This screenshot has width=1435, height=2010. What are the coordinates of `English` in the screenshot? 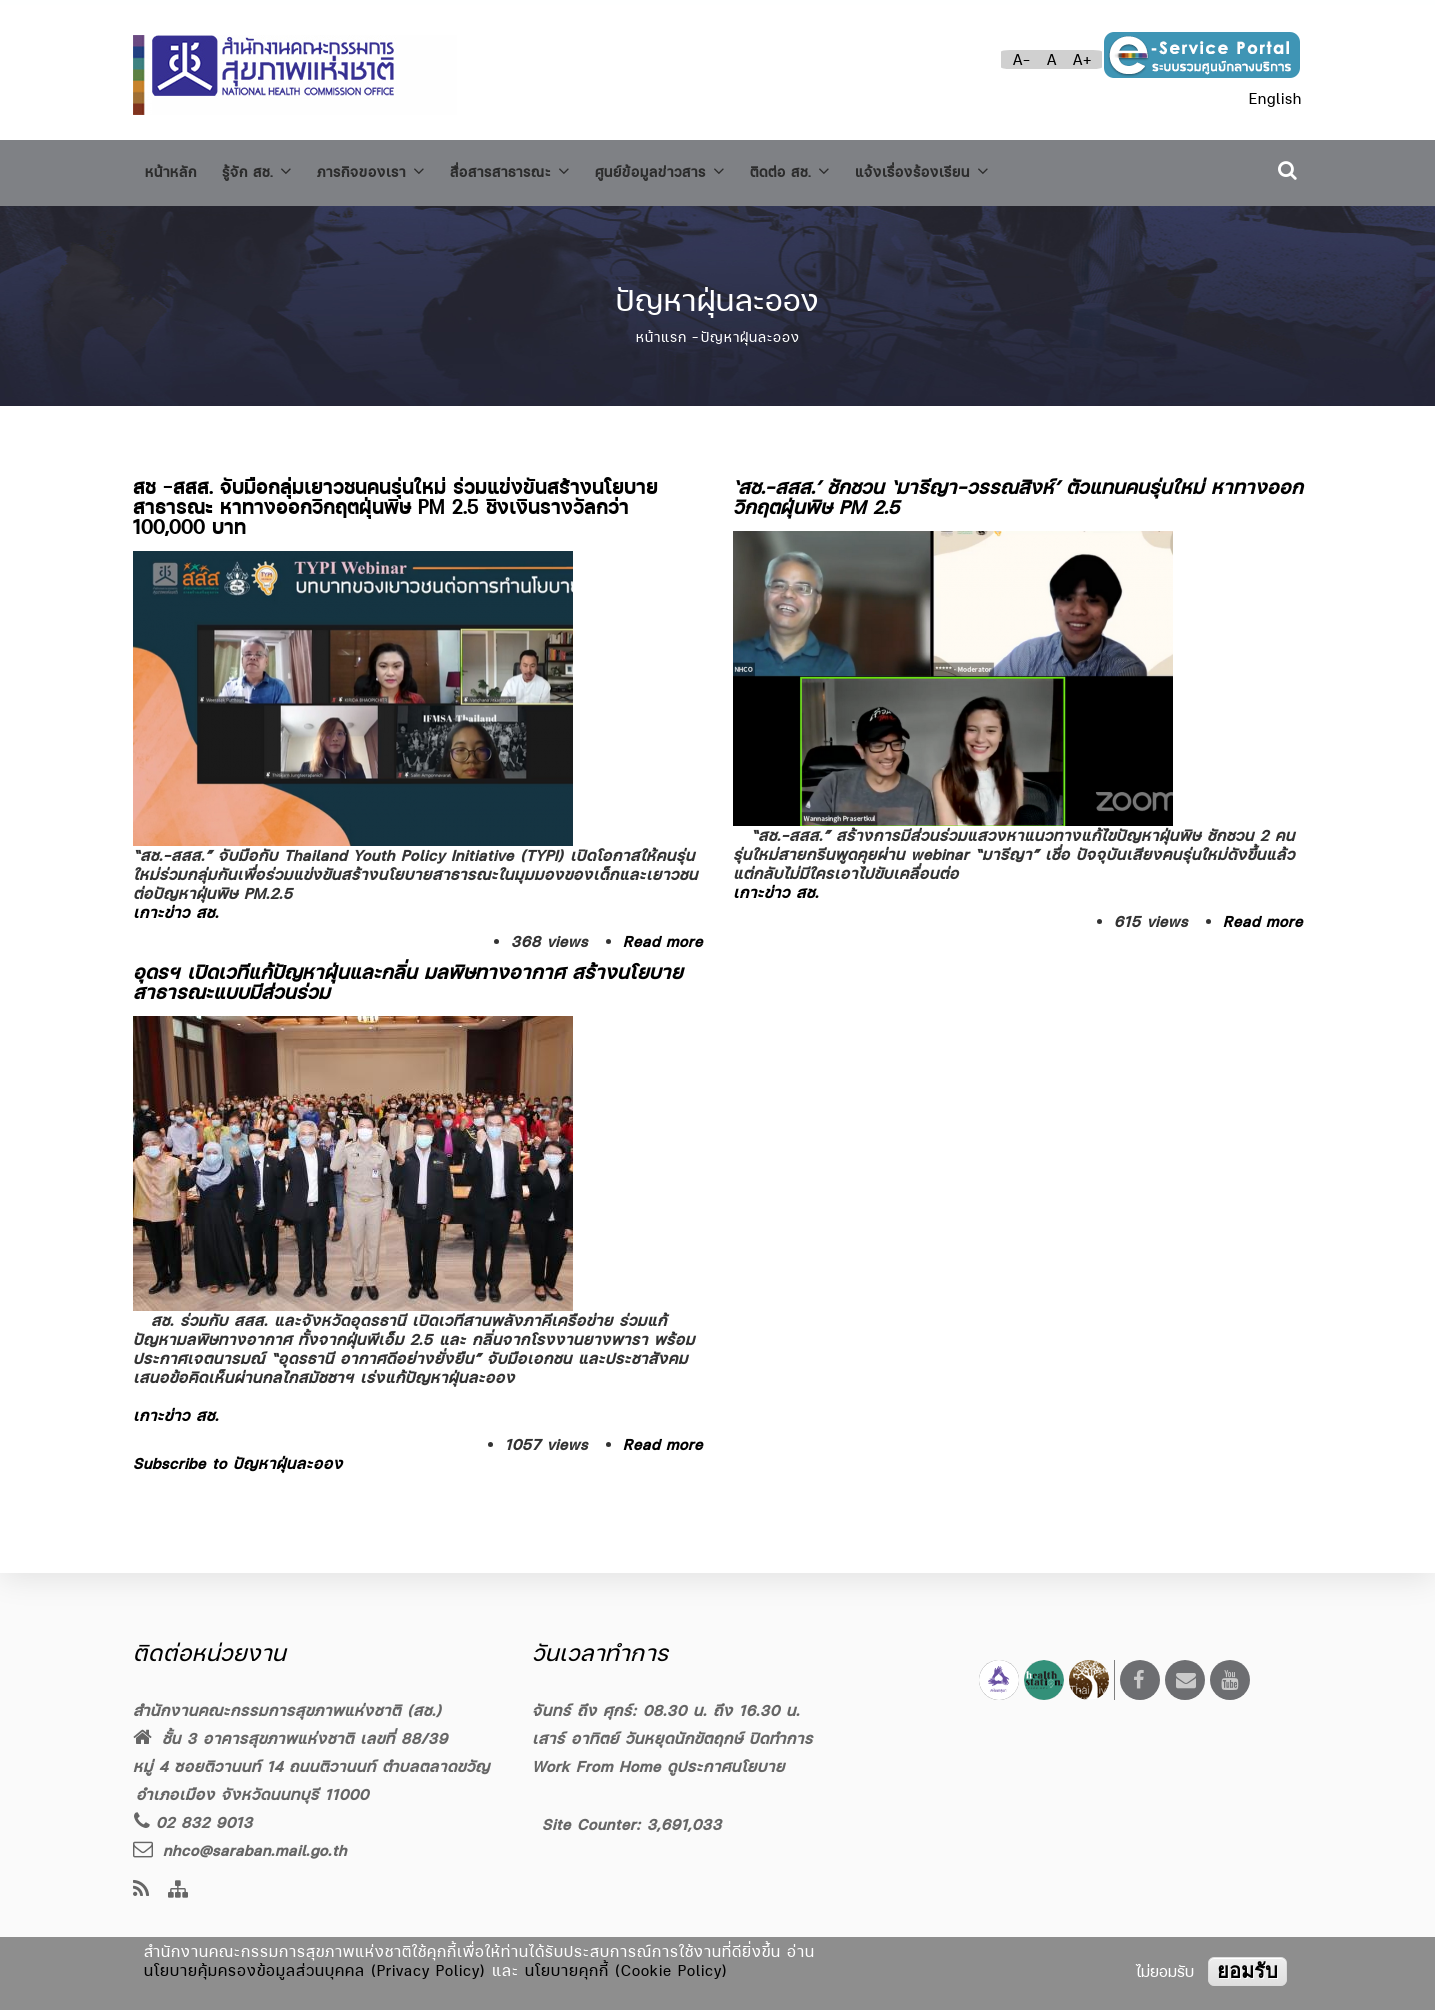 It's located at (1275, 98).